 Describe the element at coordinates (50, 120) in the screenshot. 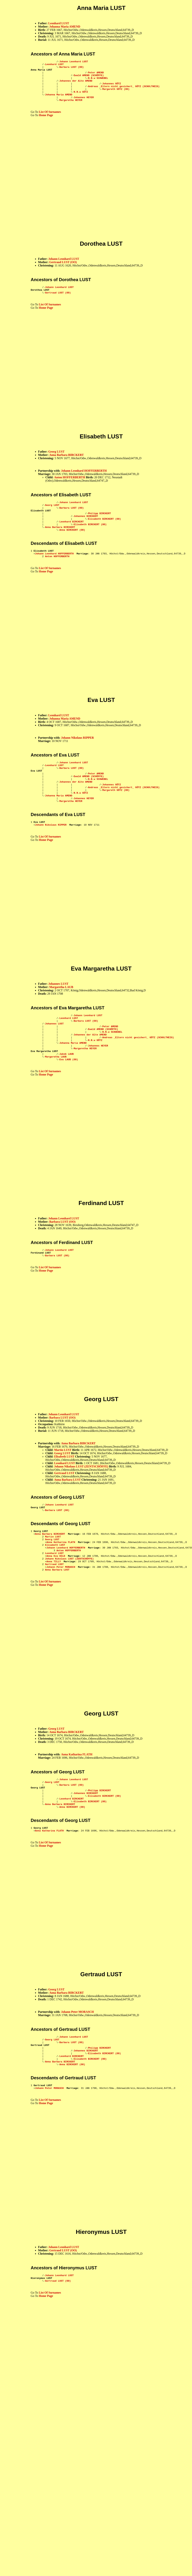

I see `List Of Surnames` at that location.